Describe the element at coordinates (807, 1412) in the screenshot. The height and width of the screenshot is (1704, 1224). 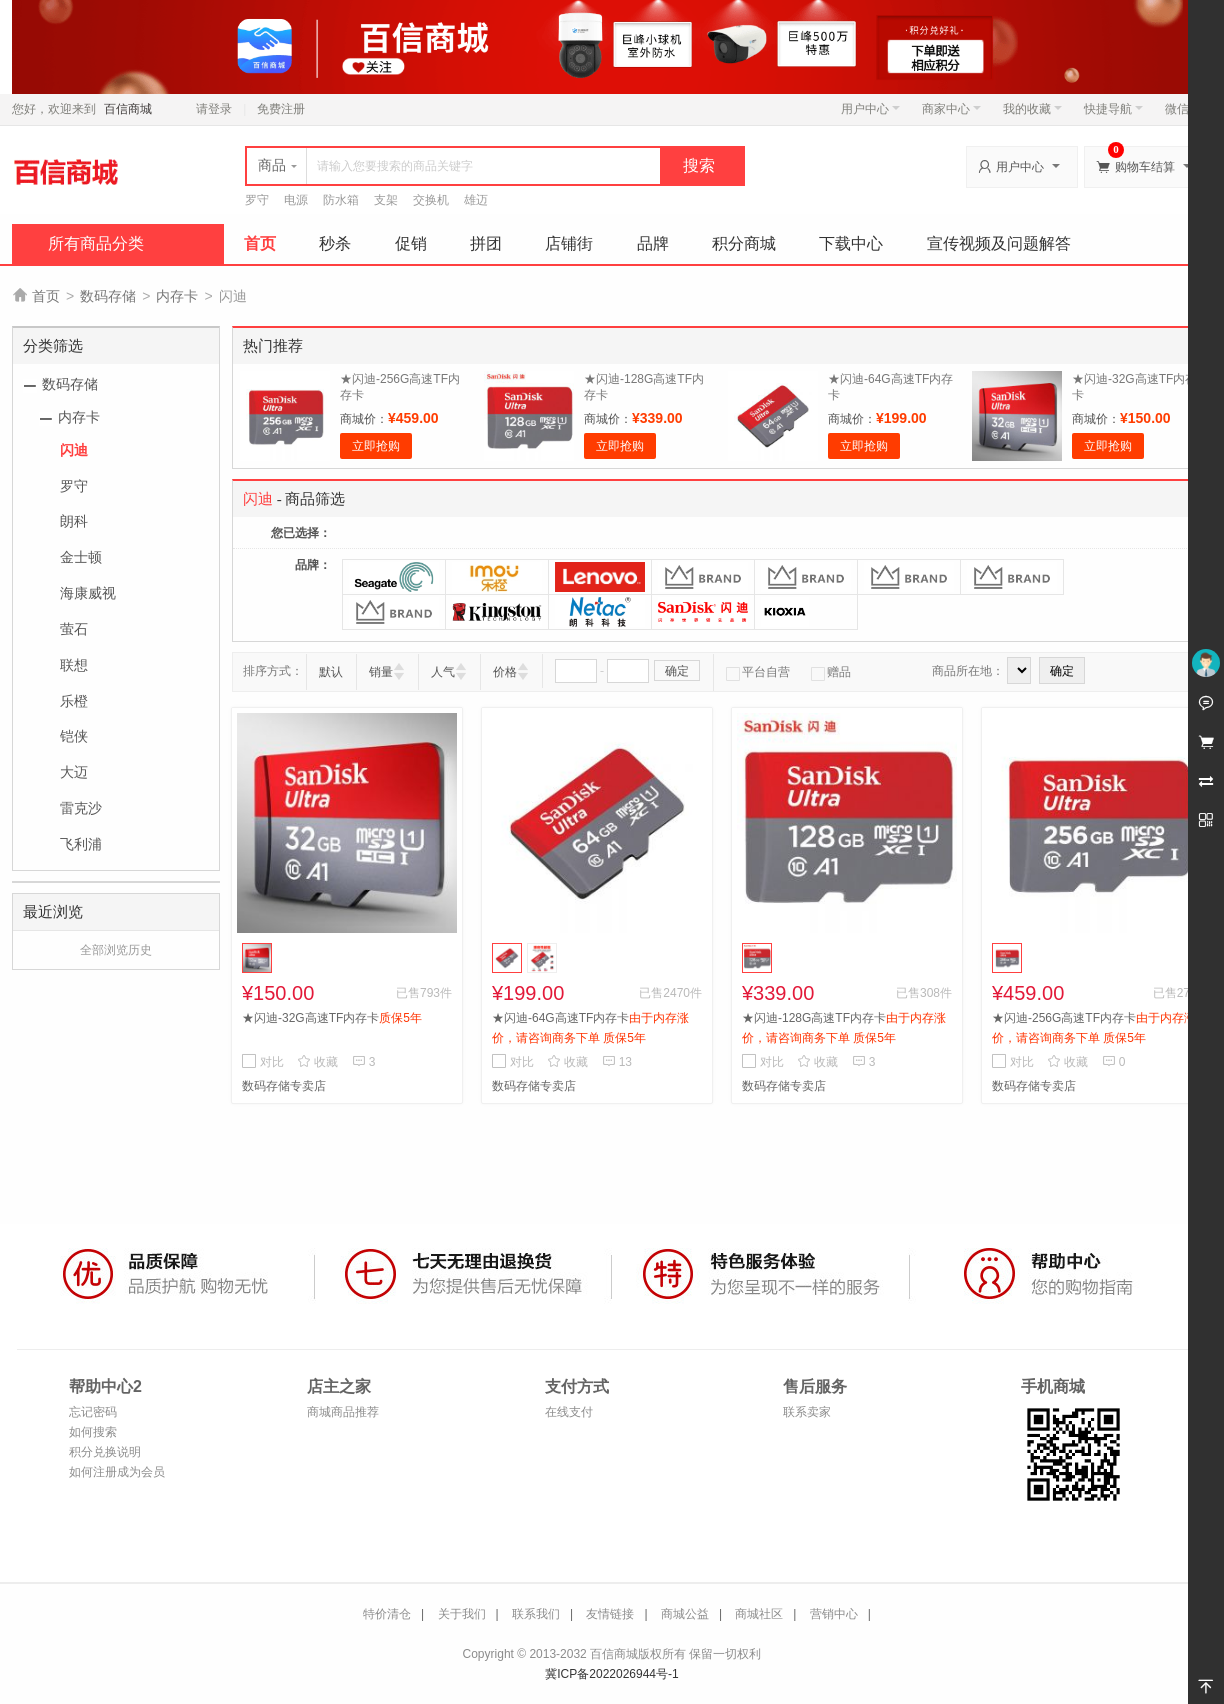
I see `联系卖家` at that location.